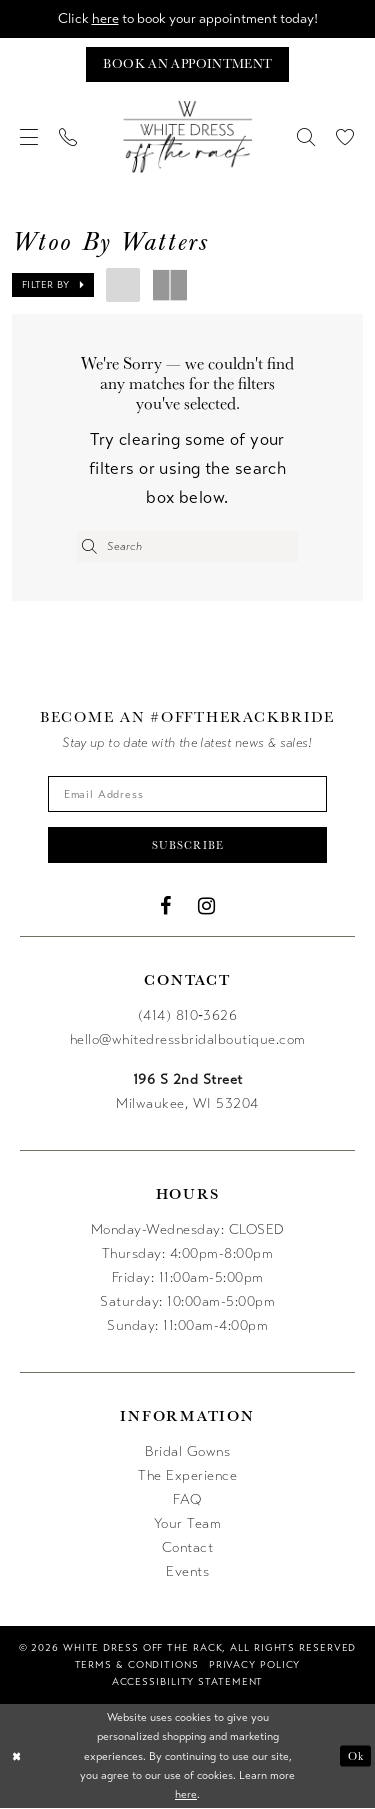  Describe the element at coordinates (17, 1756) in the screenshot. I see `[Close Dialog]` at that location.